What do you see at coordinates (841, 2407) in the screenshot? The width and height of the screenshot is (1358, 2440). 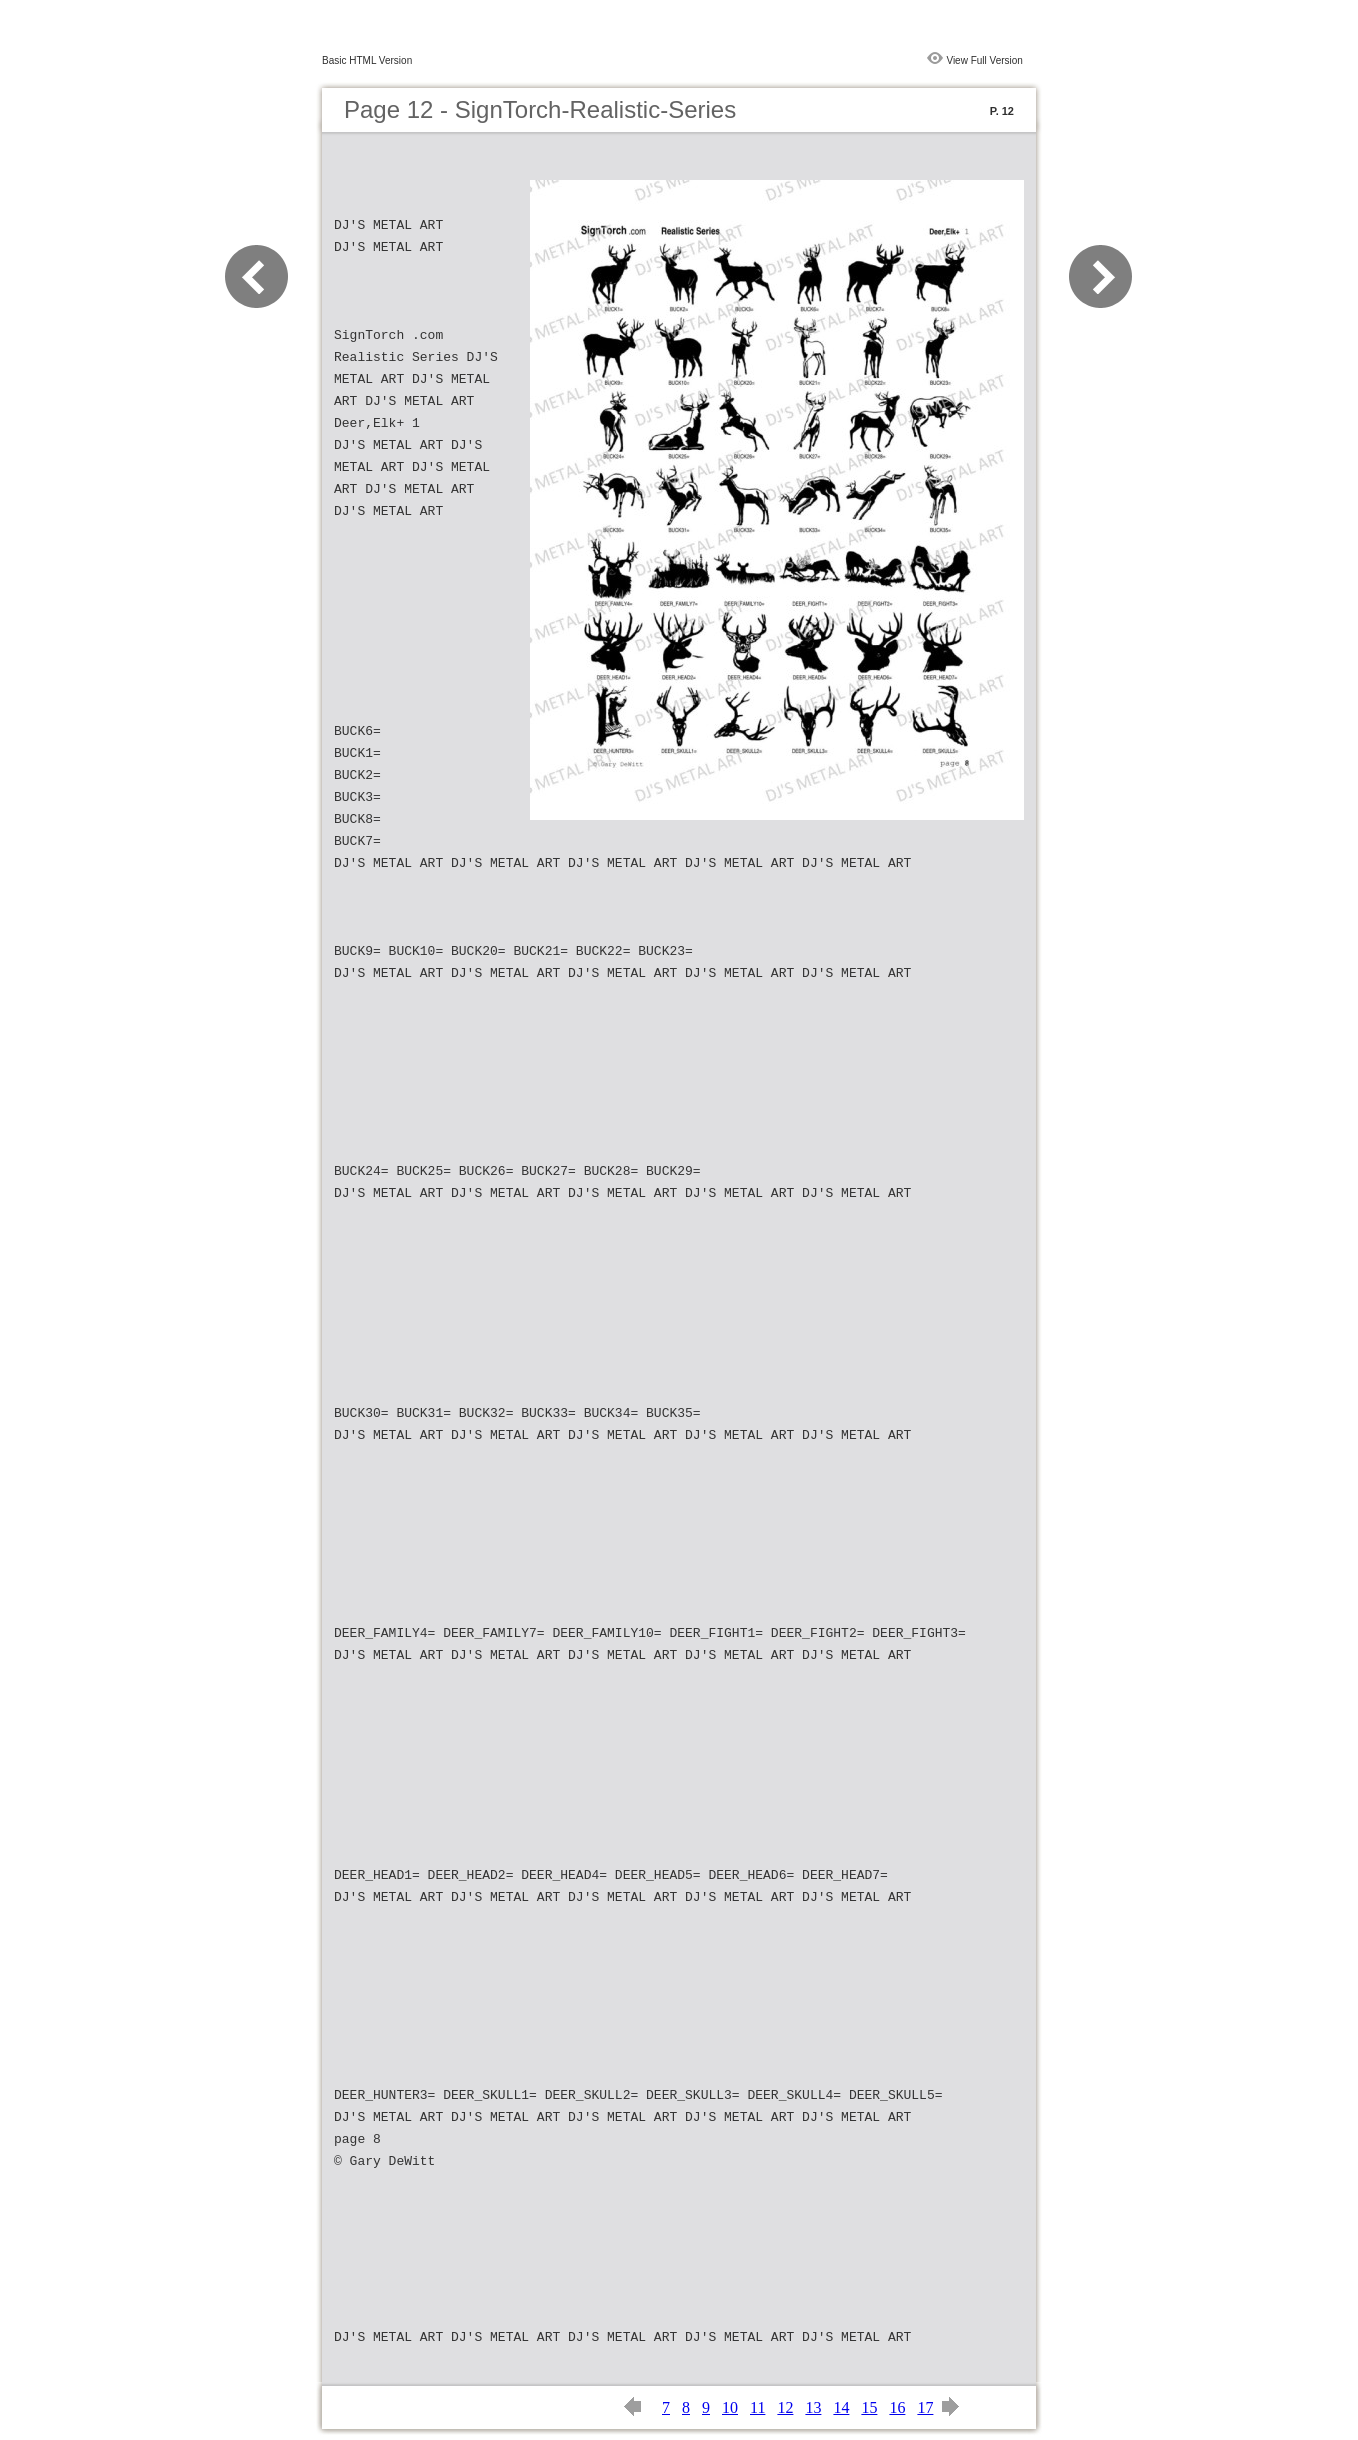 I see `14` at bounding box center [841, 2407].